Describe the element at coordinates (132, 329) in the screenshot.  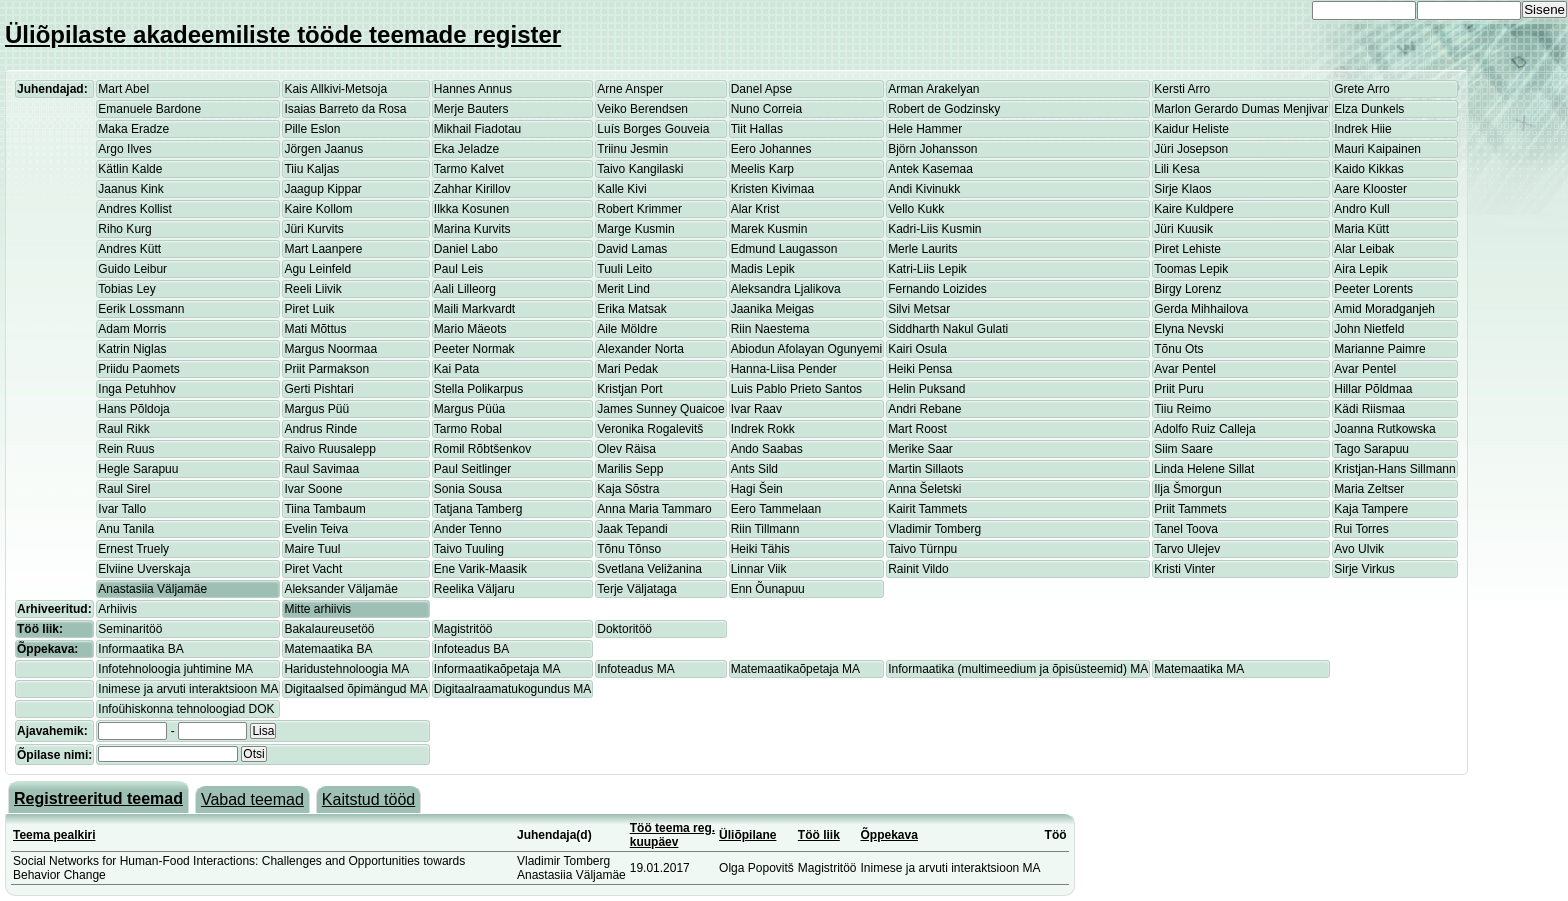
I see `Adam Morris` at that location.